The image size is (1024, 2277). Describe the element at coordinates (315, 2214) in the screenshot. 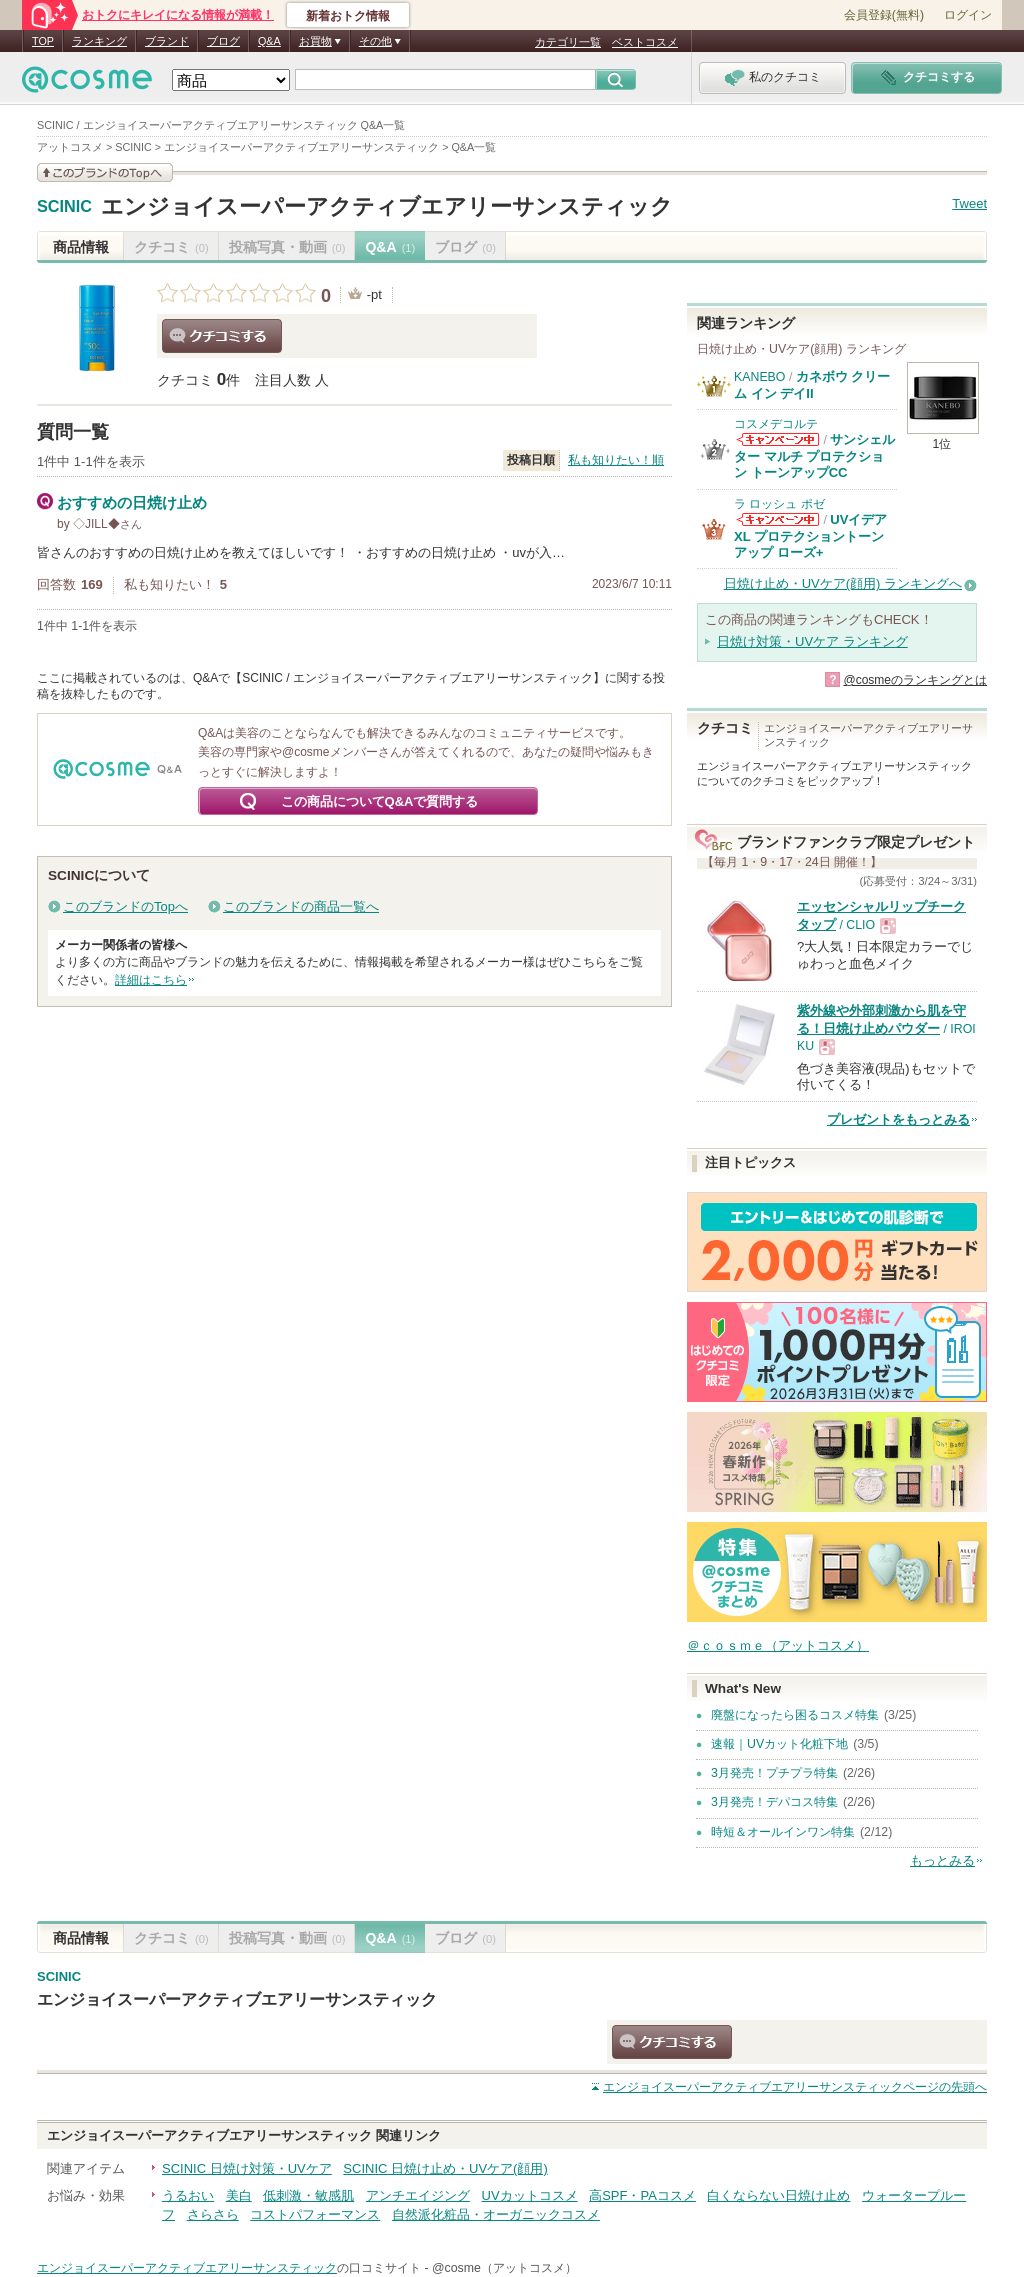

I see `コストパフォーマンス` at that location.